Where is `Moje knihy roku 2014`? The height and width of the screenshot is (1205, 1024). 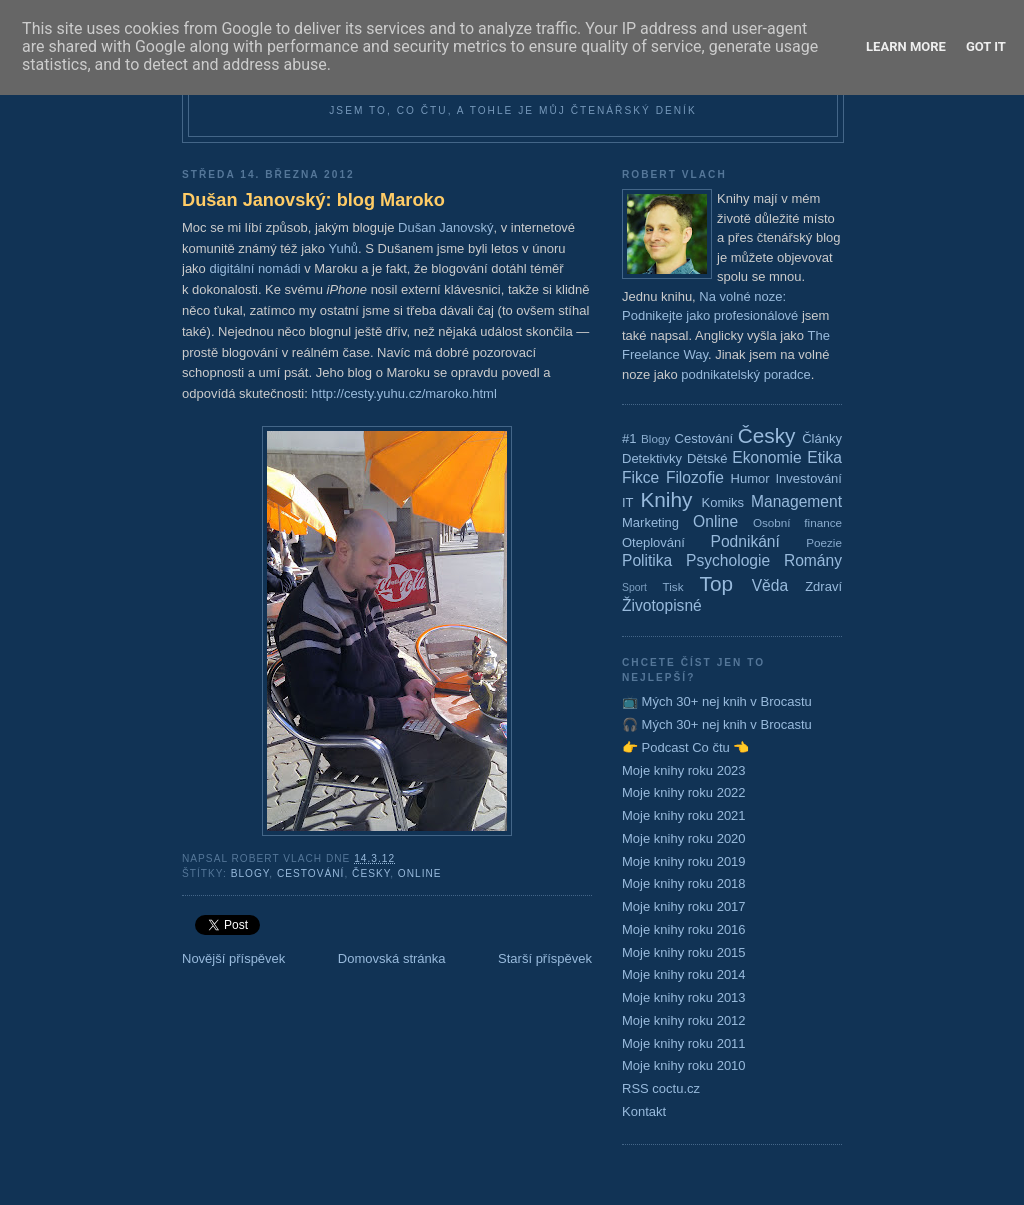 Moje knihy roku 2014 is located at coordinates (684, 974).